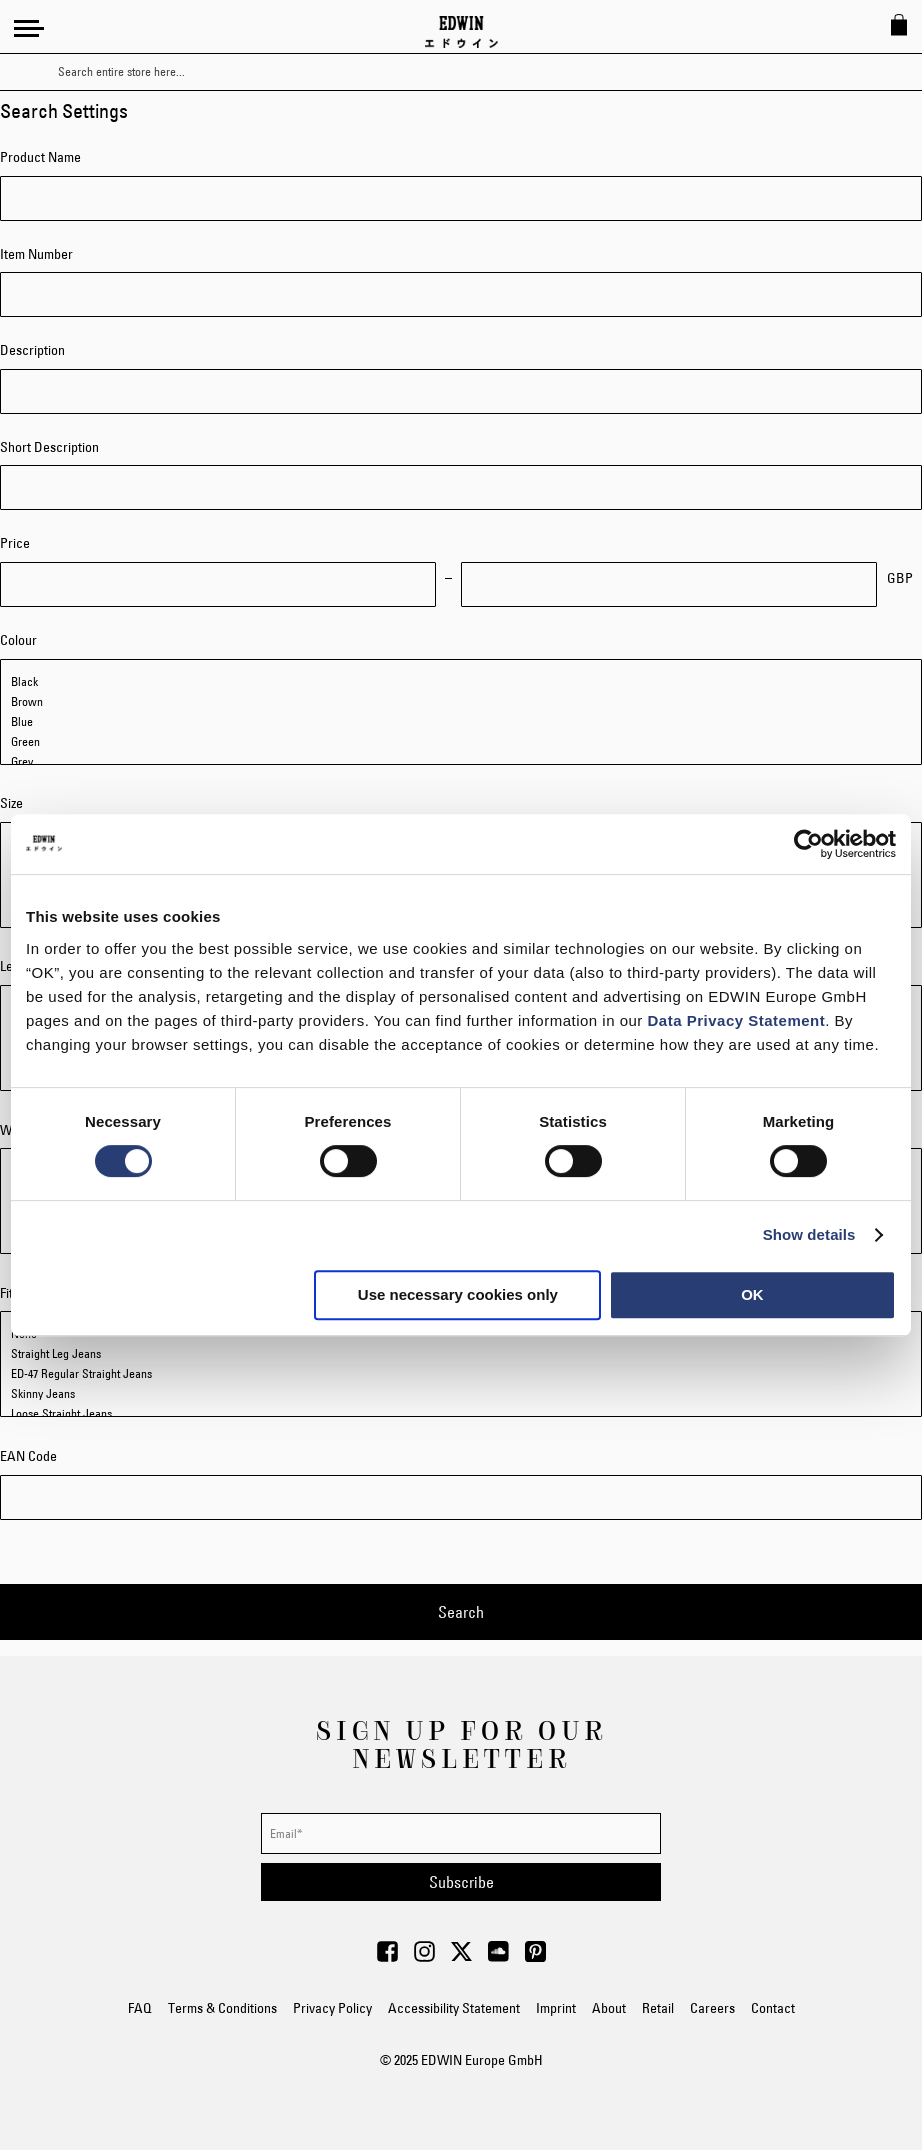 Image resolution: width=922 pixels, height=2150 pixels. Describe the element at coordinates (478, 72) in the screenshot. I see `[combobox]` at that location.